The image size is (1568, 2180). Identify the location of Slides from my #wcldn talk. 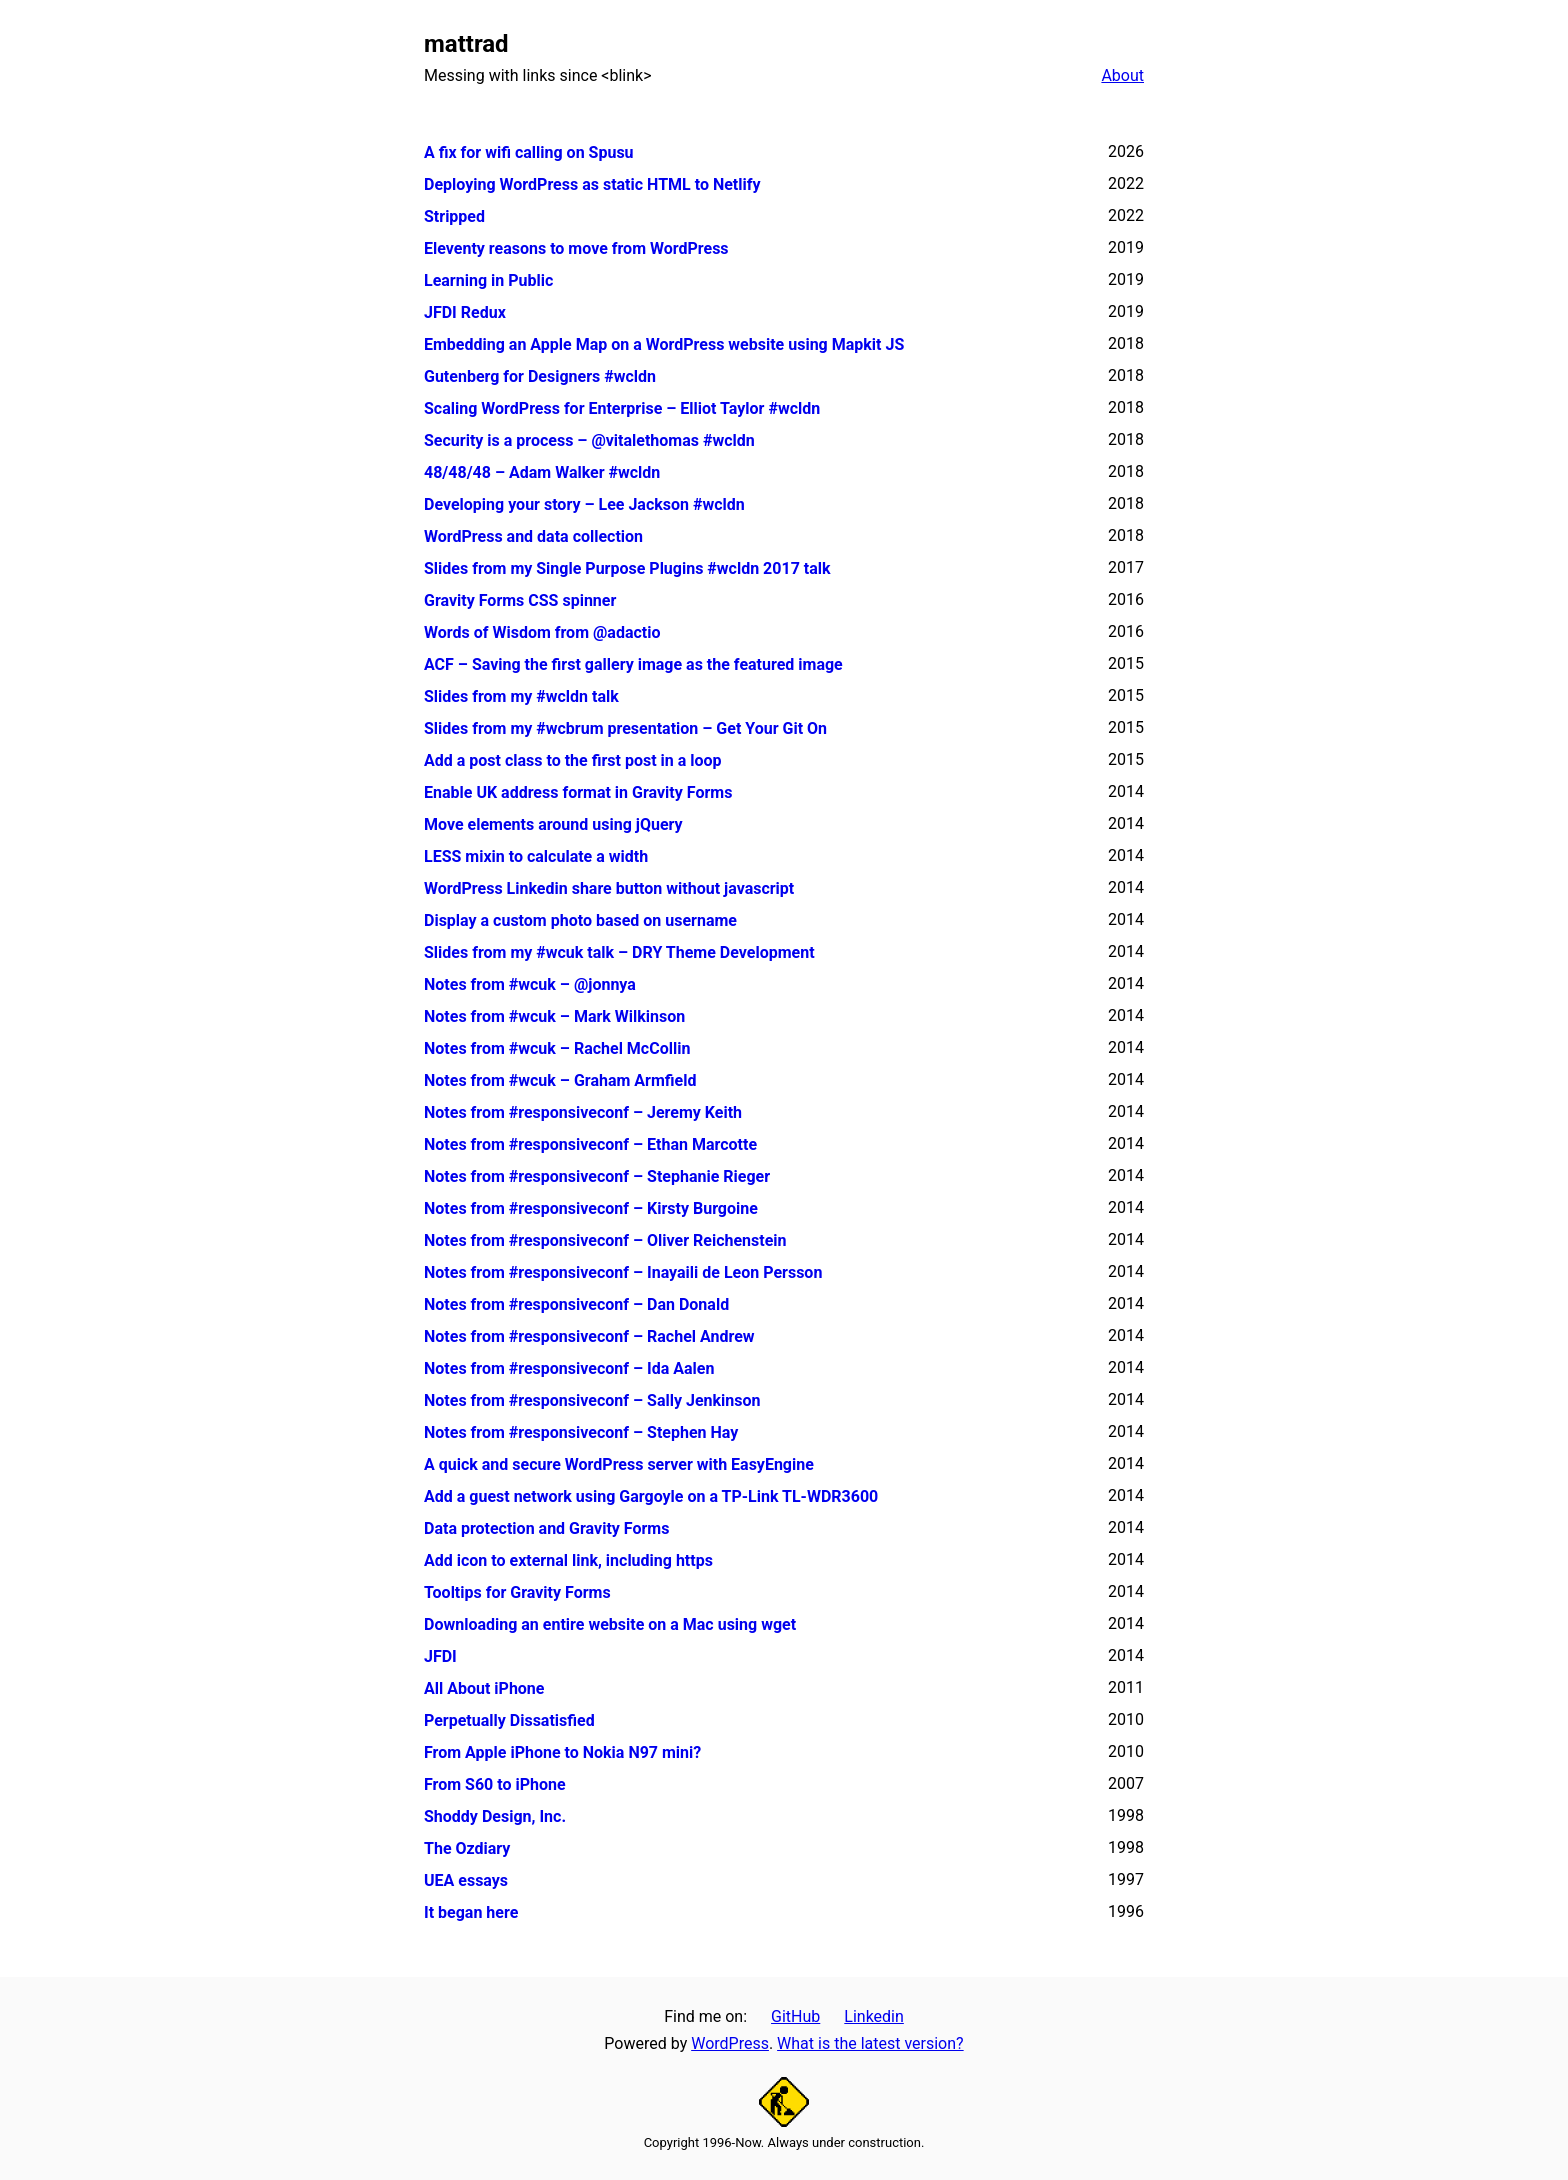
(521, 696).